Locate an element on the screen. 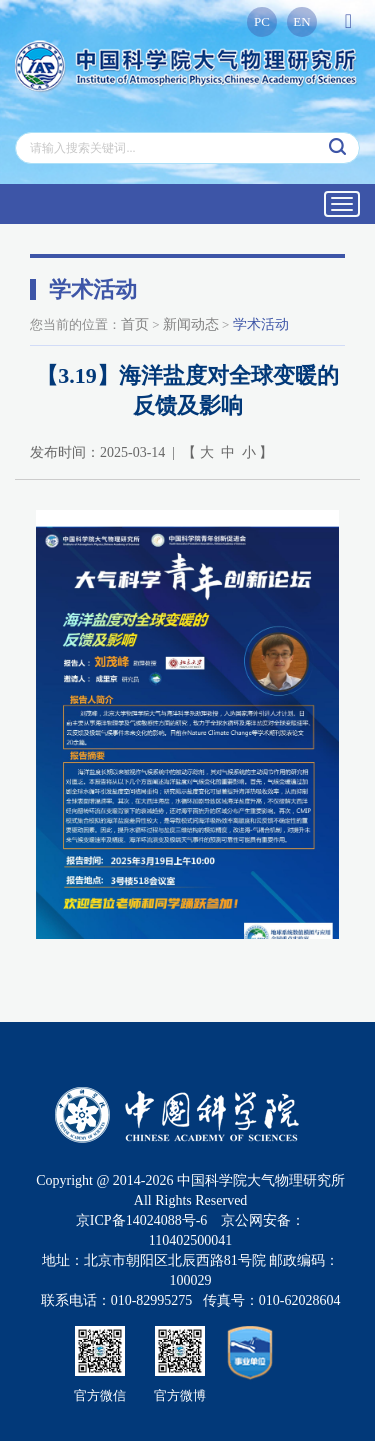  首页 is located at coordinates (135, 324).